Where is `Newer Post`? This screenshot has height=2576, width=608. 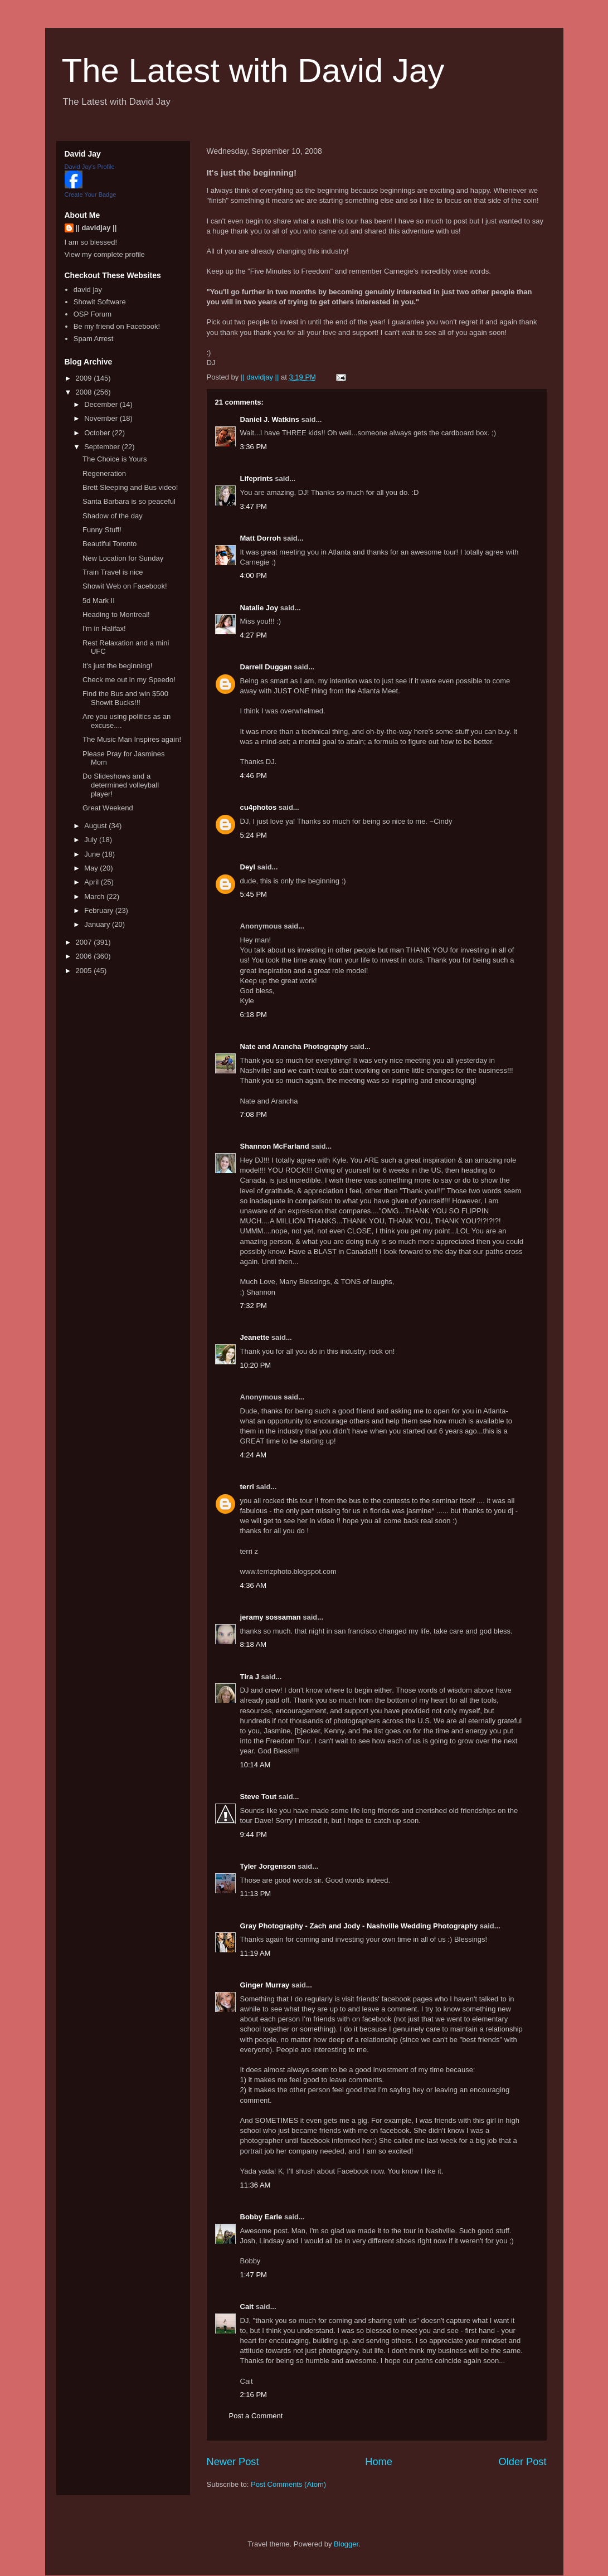
Newer Post is located at coordinates (233, 2461).